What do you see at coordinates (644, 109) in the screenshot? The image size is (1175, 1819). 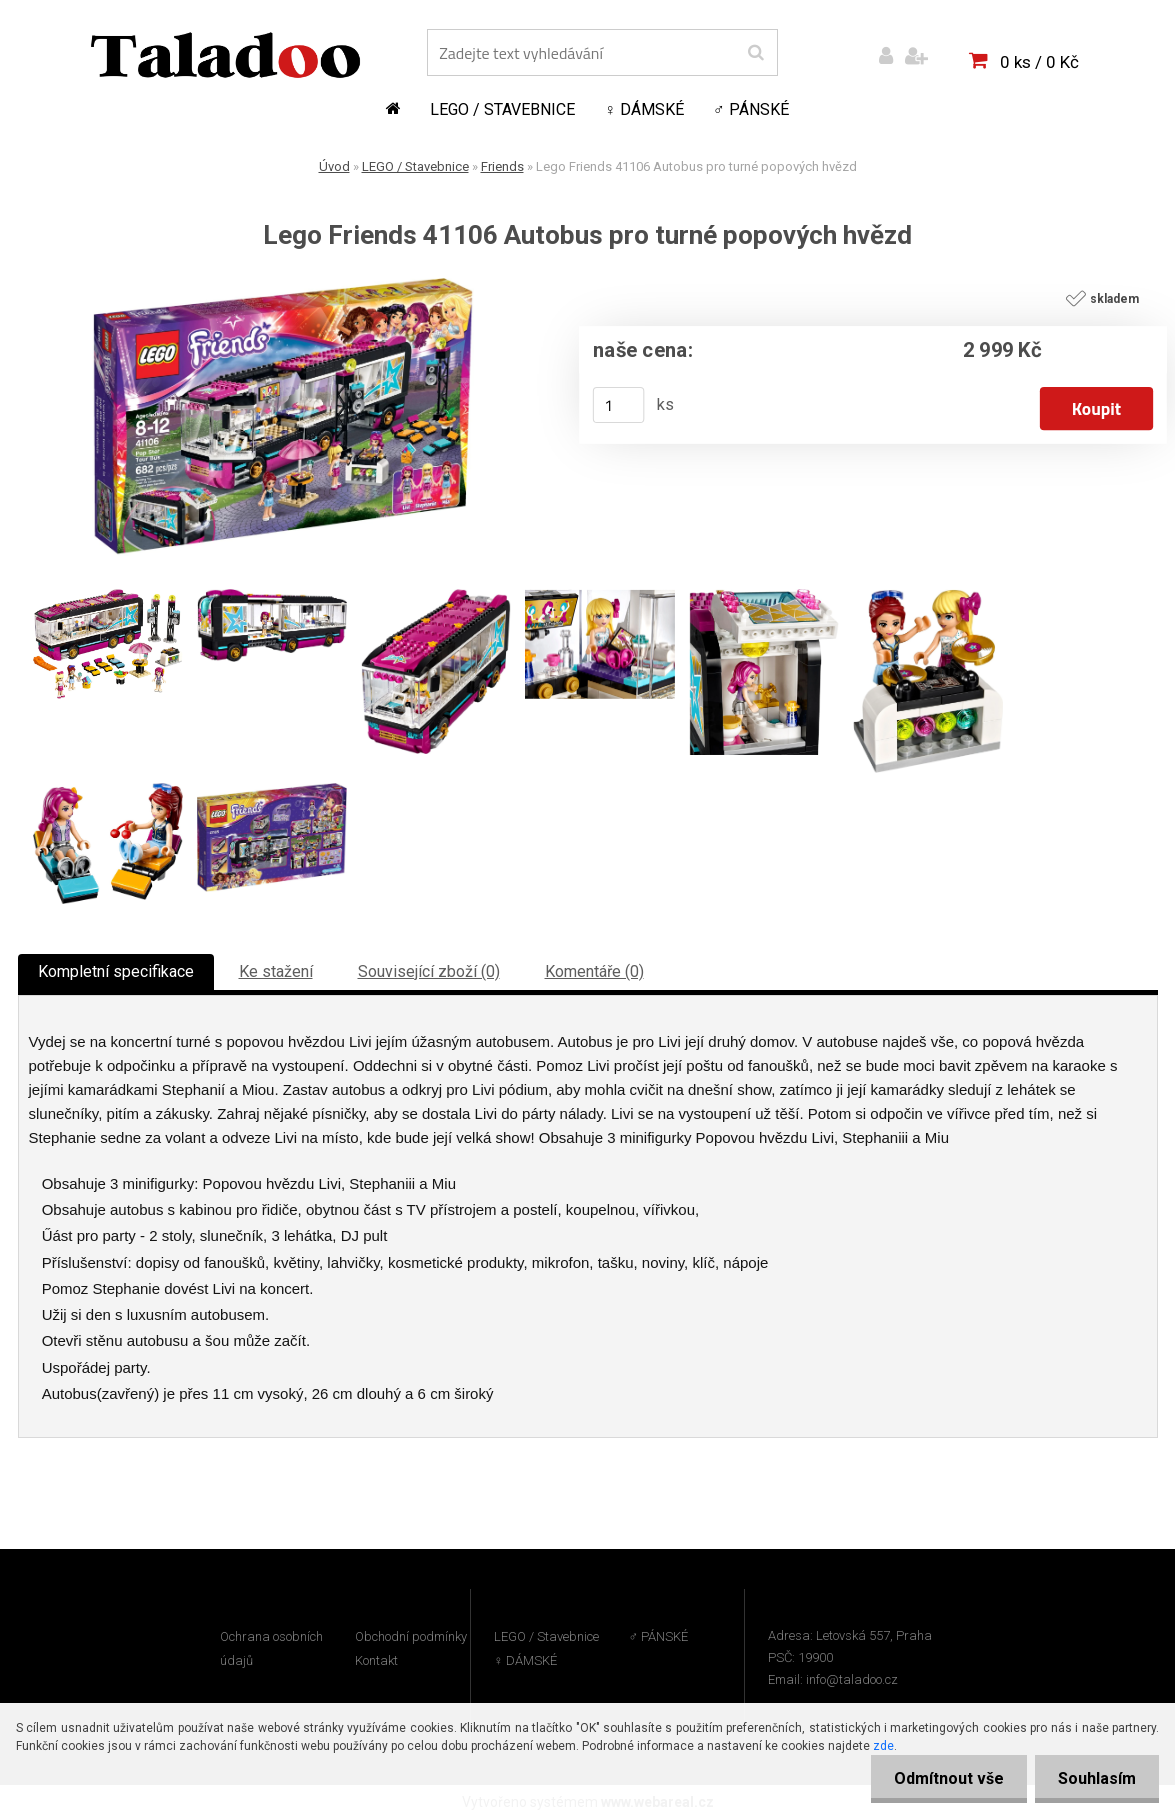 I see `♀ DÁMSKÉ` at bounding box center [644, 109].